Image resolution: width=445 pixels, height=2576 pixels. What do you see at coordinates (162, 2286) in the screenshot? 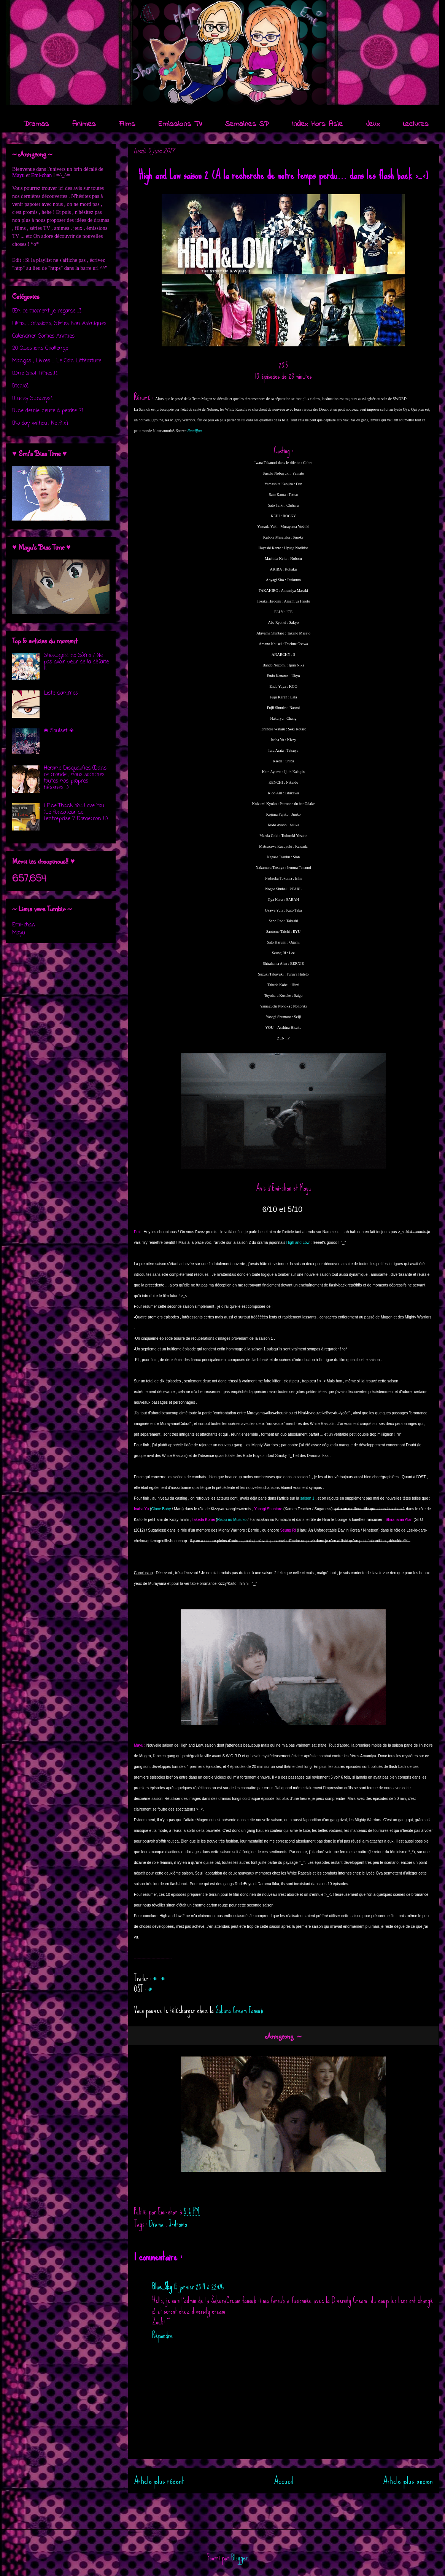
I see `Blue_Sky` at bounding box center [162, 2286].